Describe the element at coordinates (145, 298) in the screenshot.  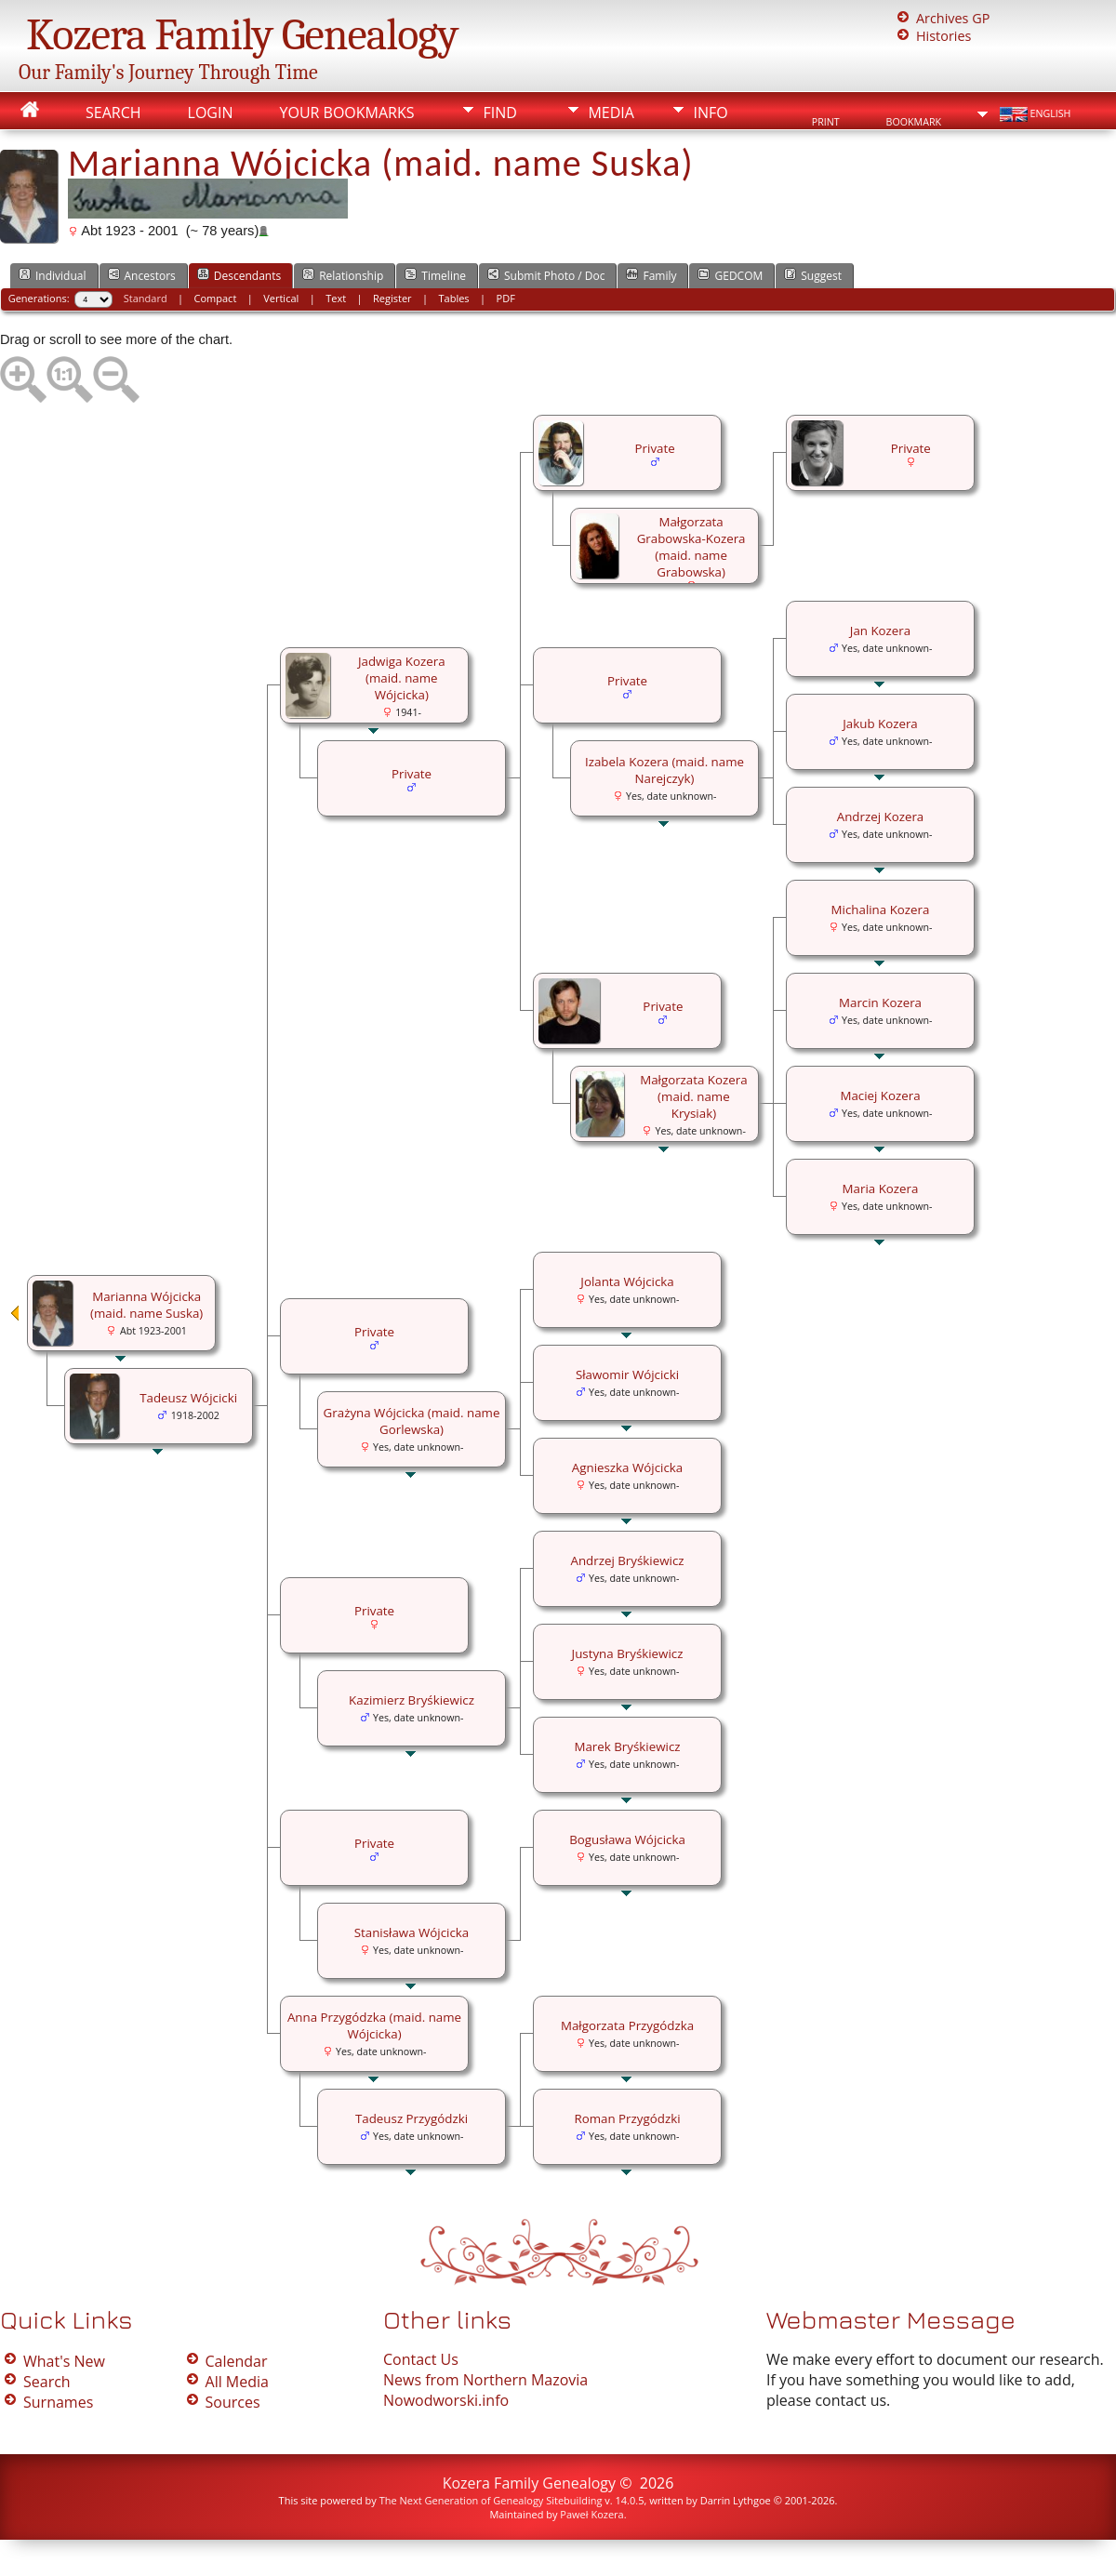
I see `Standard` at that location.